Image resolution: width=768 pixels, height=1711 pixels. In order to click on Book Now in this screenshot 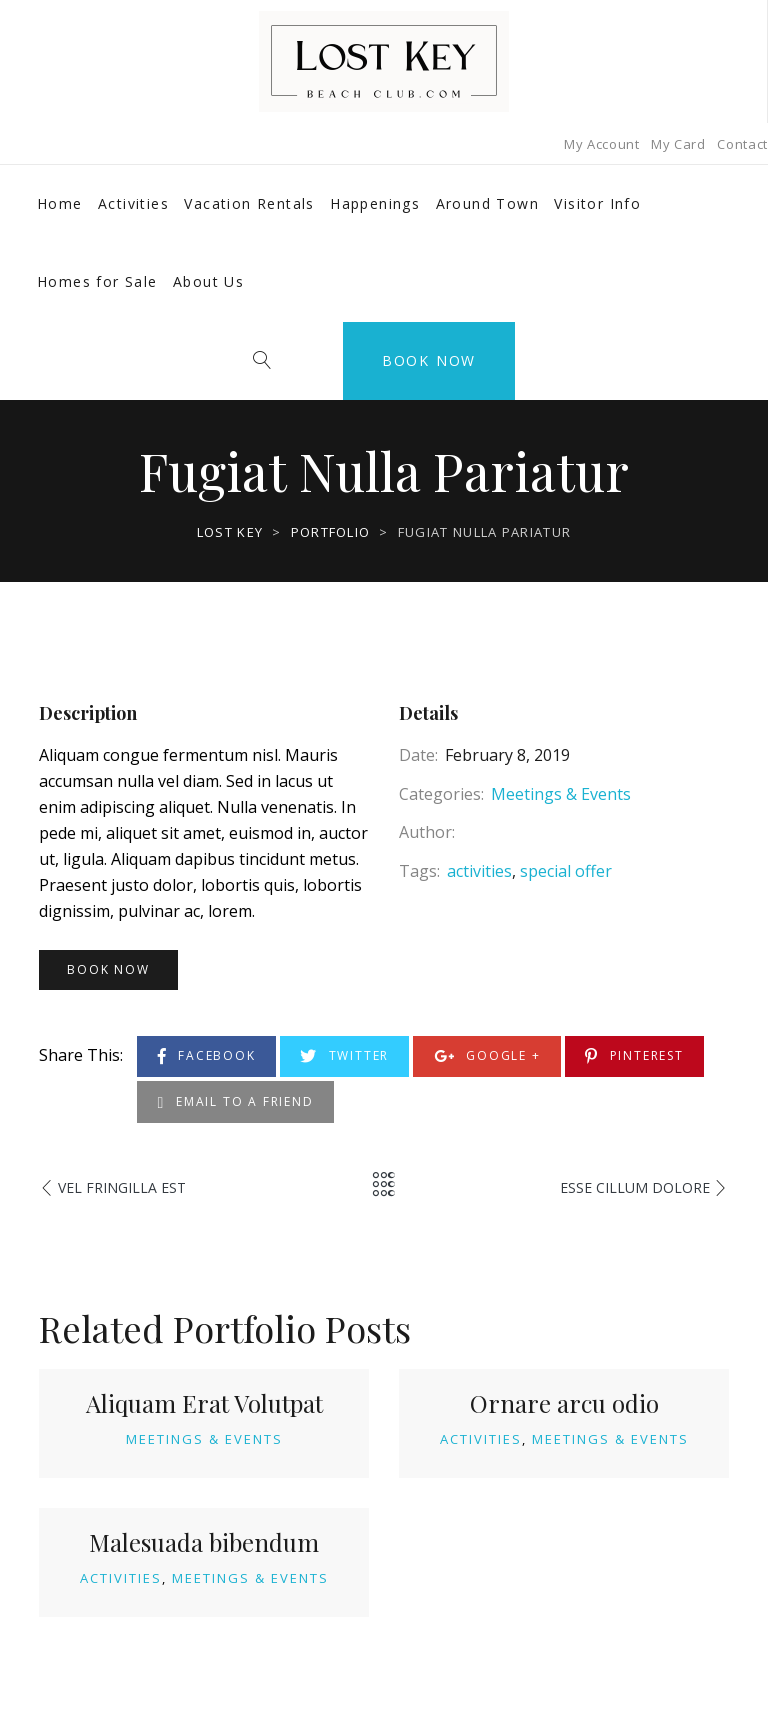, I will do `click(429, 360)`.